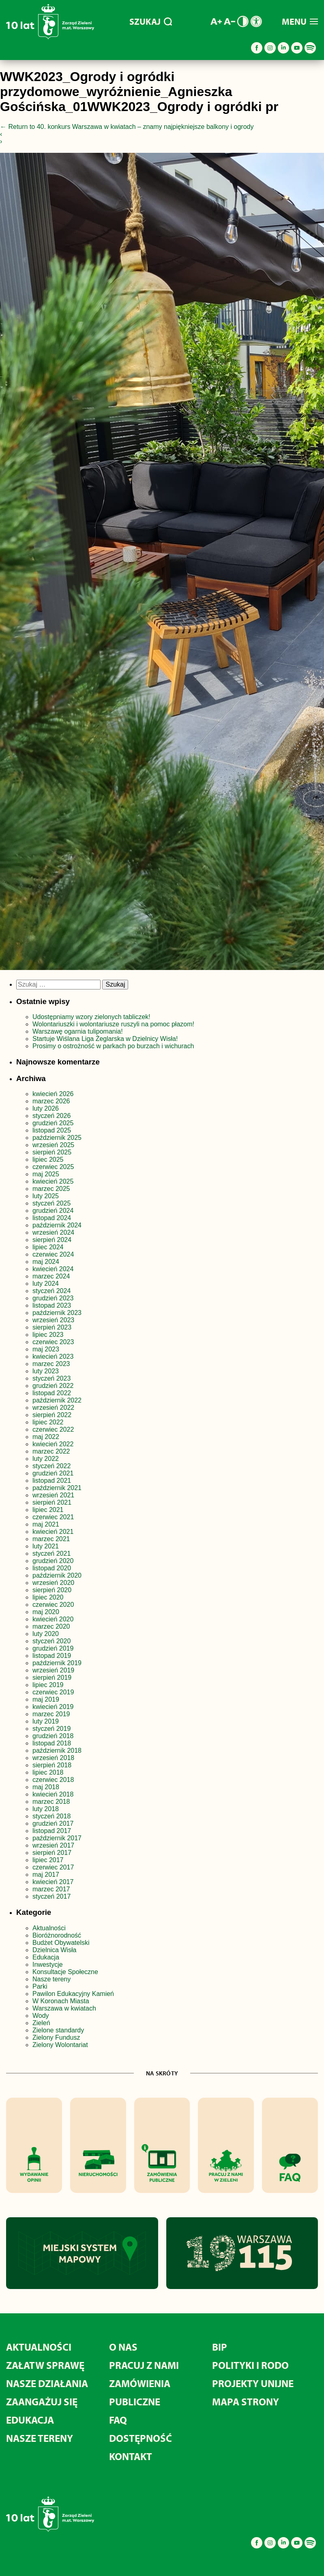 Image resolution: width=324 pixels, height=2576 pixels. Describe the element at coordinates (51, 1393) in the screenshot. I see `listopad 2022` at that location.